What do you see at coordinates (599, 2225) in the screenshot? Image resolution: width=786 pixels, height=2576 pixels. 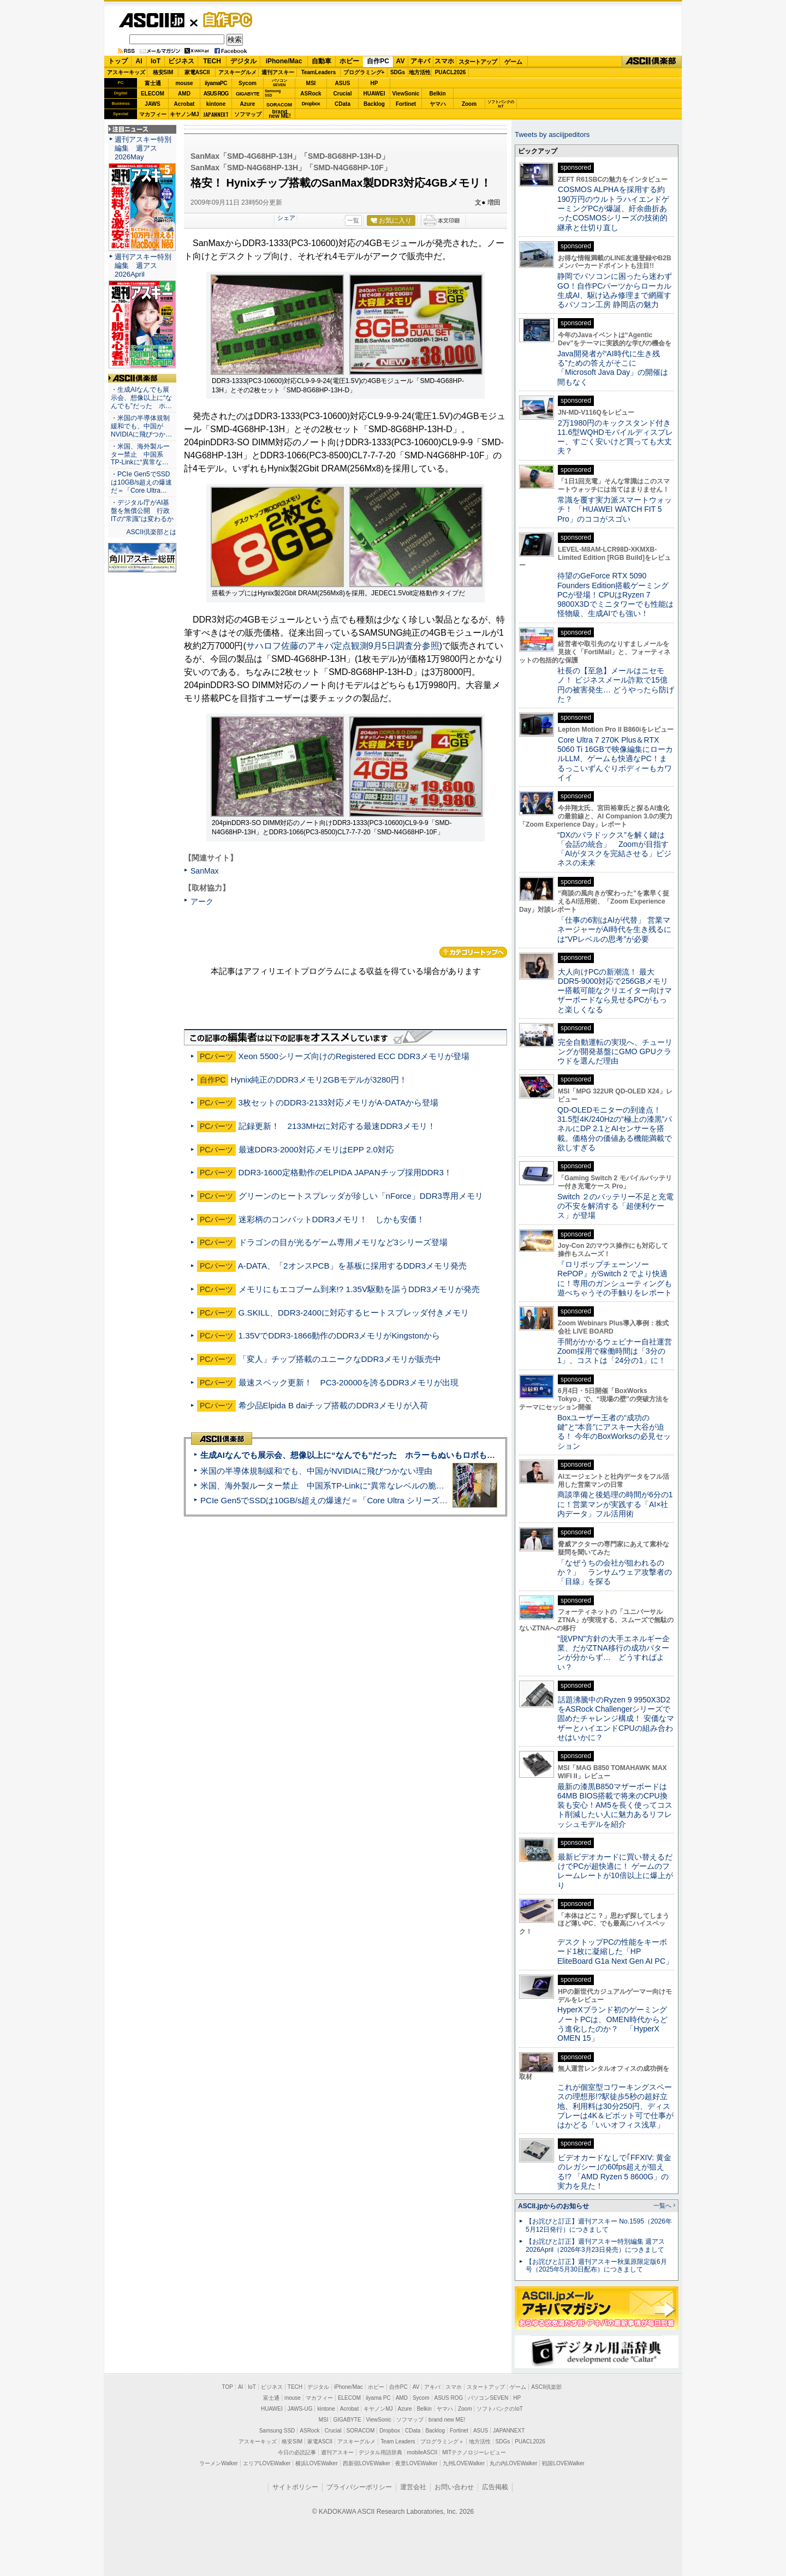 I see `【お詫びと訂正】週刊アスキー No.1595（2026年5月12日発行）につきまして` at bounding box center [599, 2225].